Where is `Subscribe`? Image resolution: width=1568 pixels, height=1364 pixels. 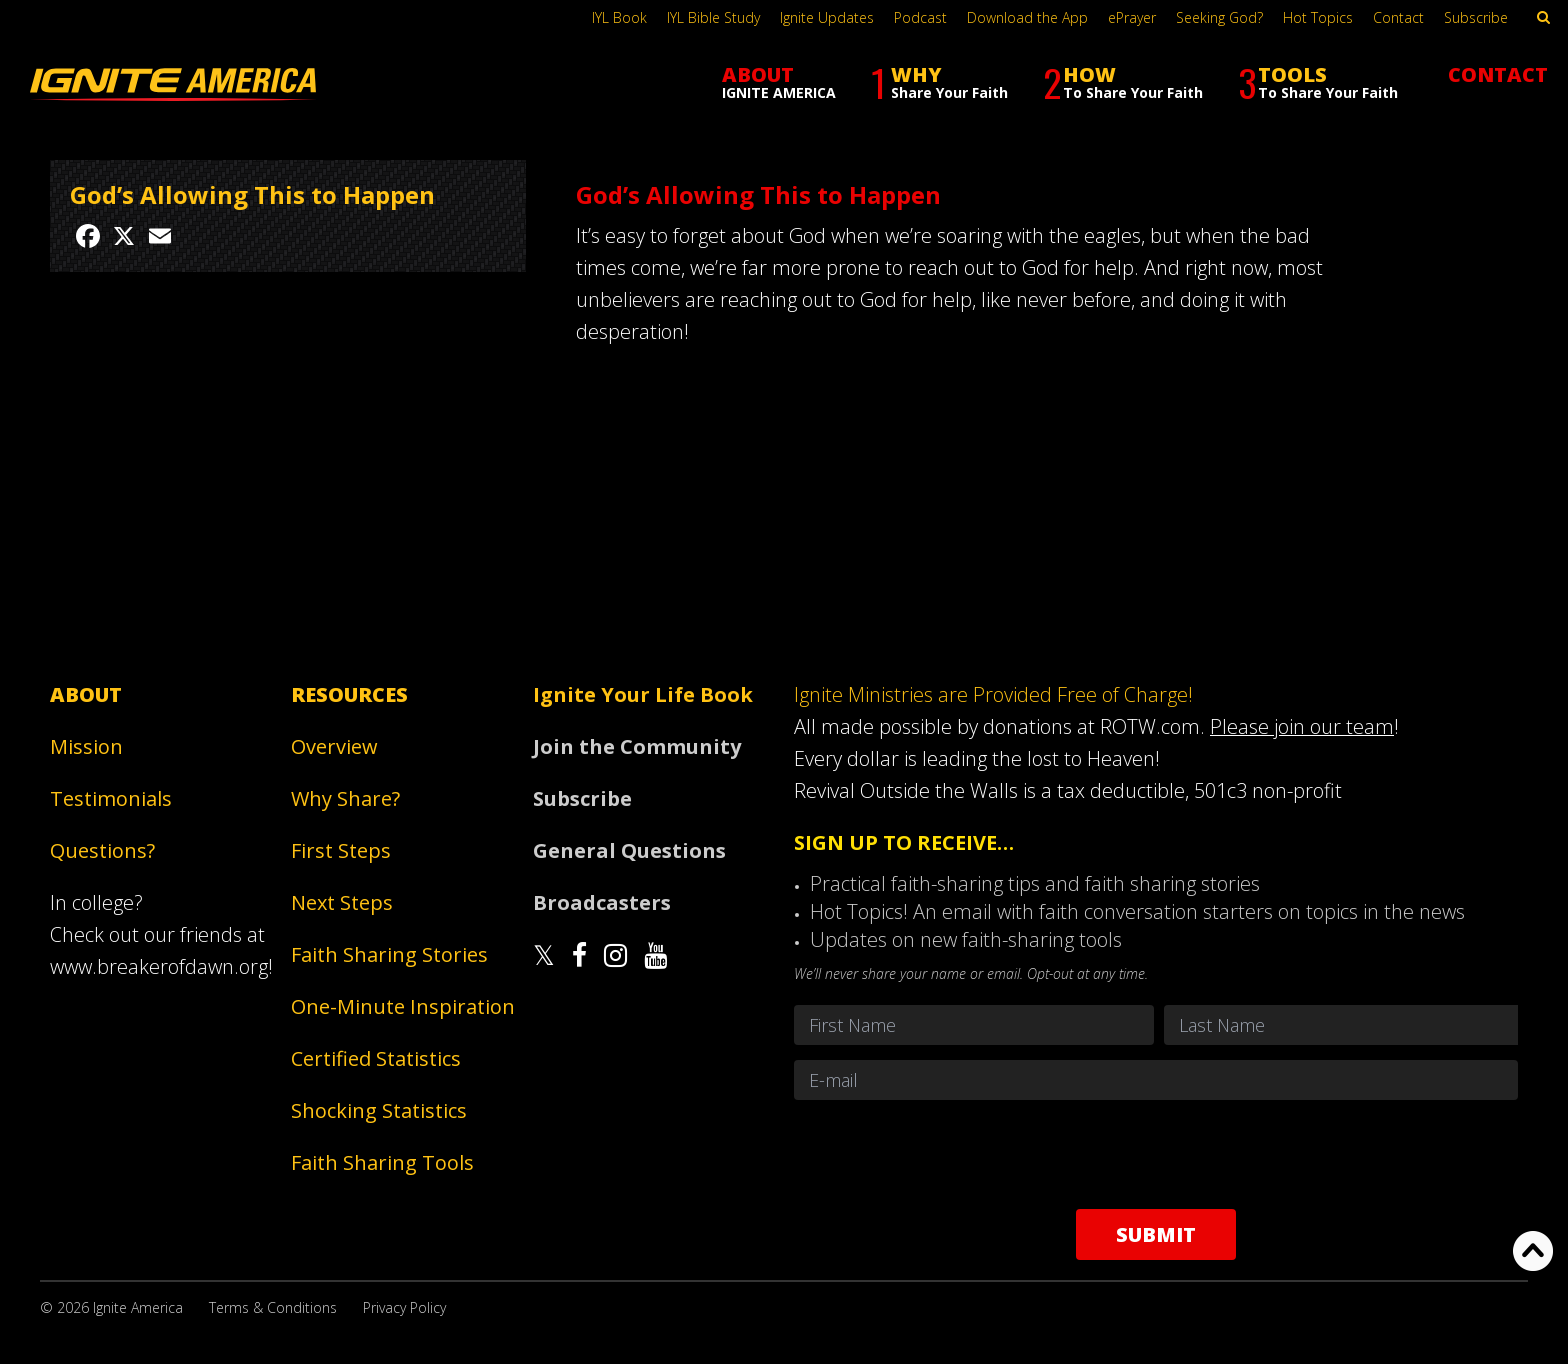
Subscribe is located at coordinates (1476, 17).